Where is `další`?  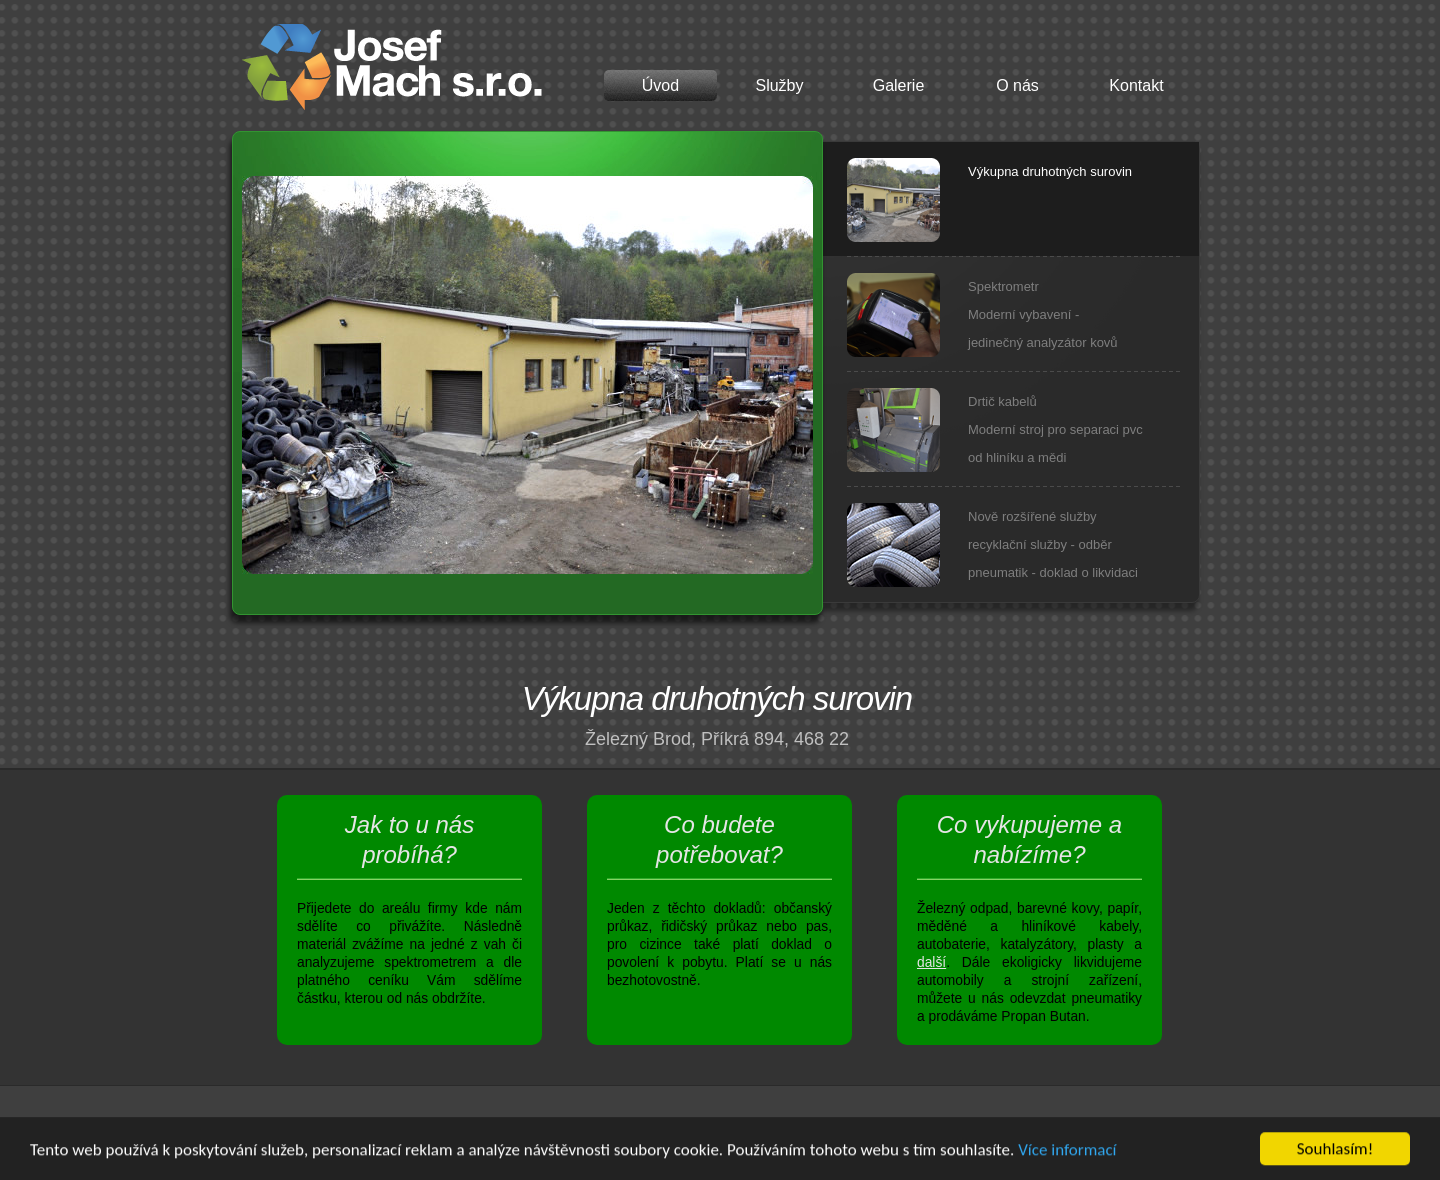
další is located at coordinates (931, 962).